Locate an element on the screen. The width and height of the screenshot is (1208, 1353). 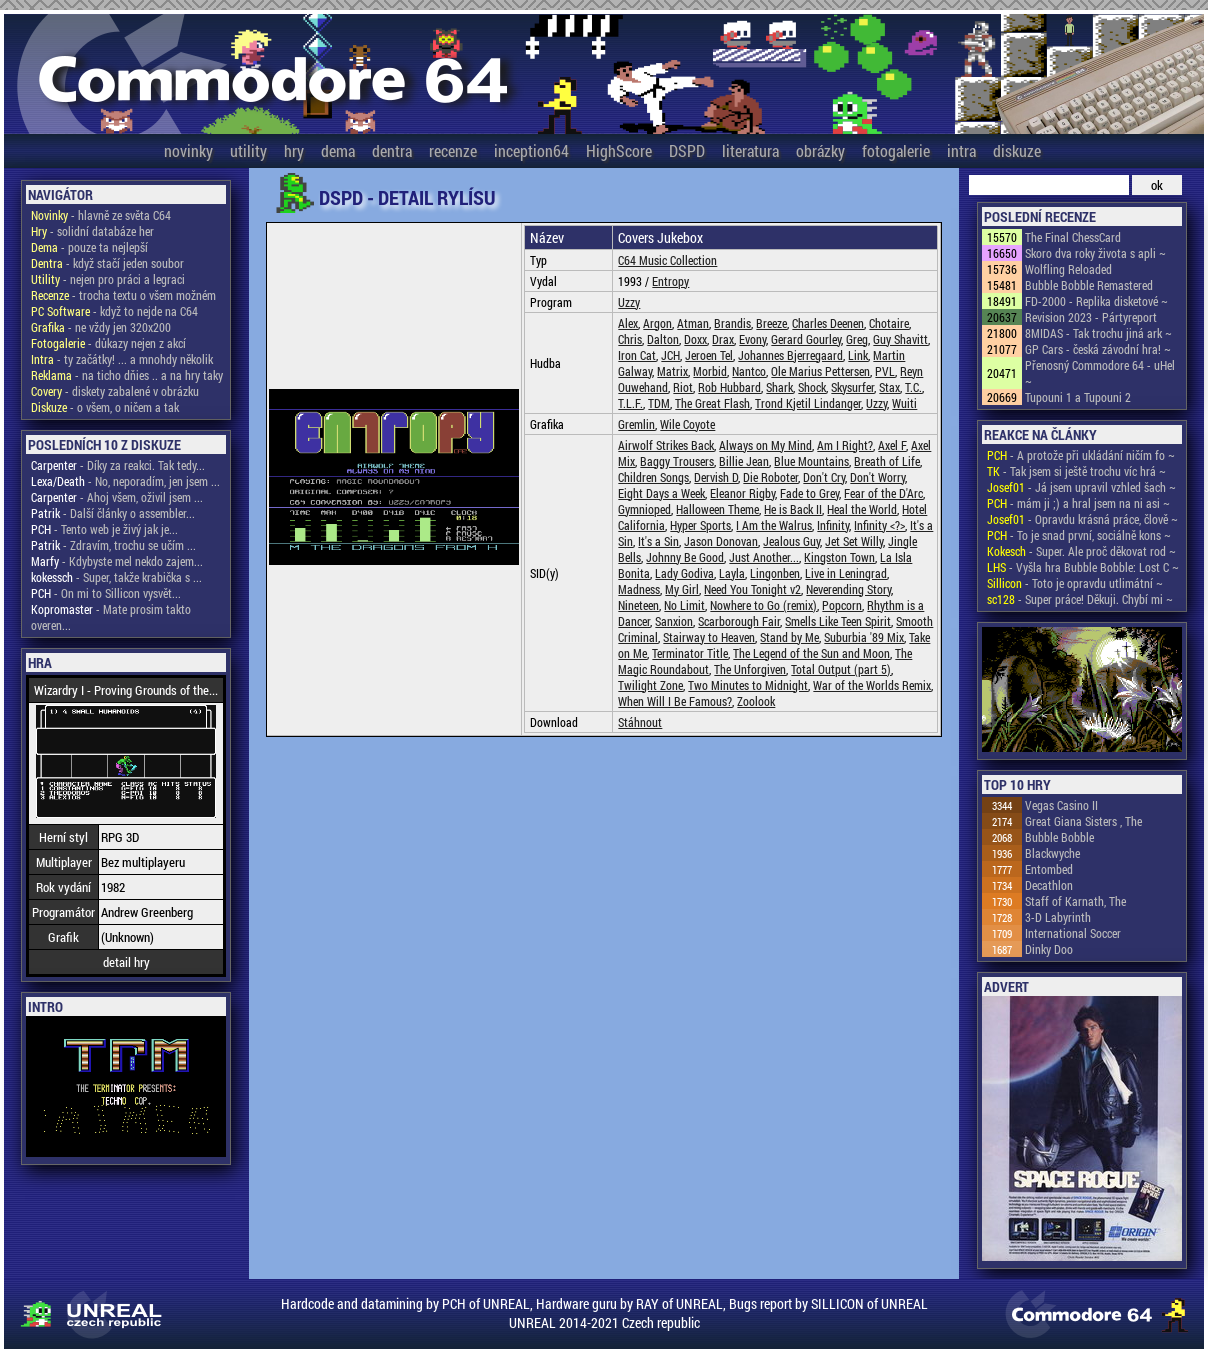
Twilight Zone is located at coordinates (650, 685).